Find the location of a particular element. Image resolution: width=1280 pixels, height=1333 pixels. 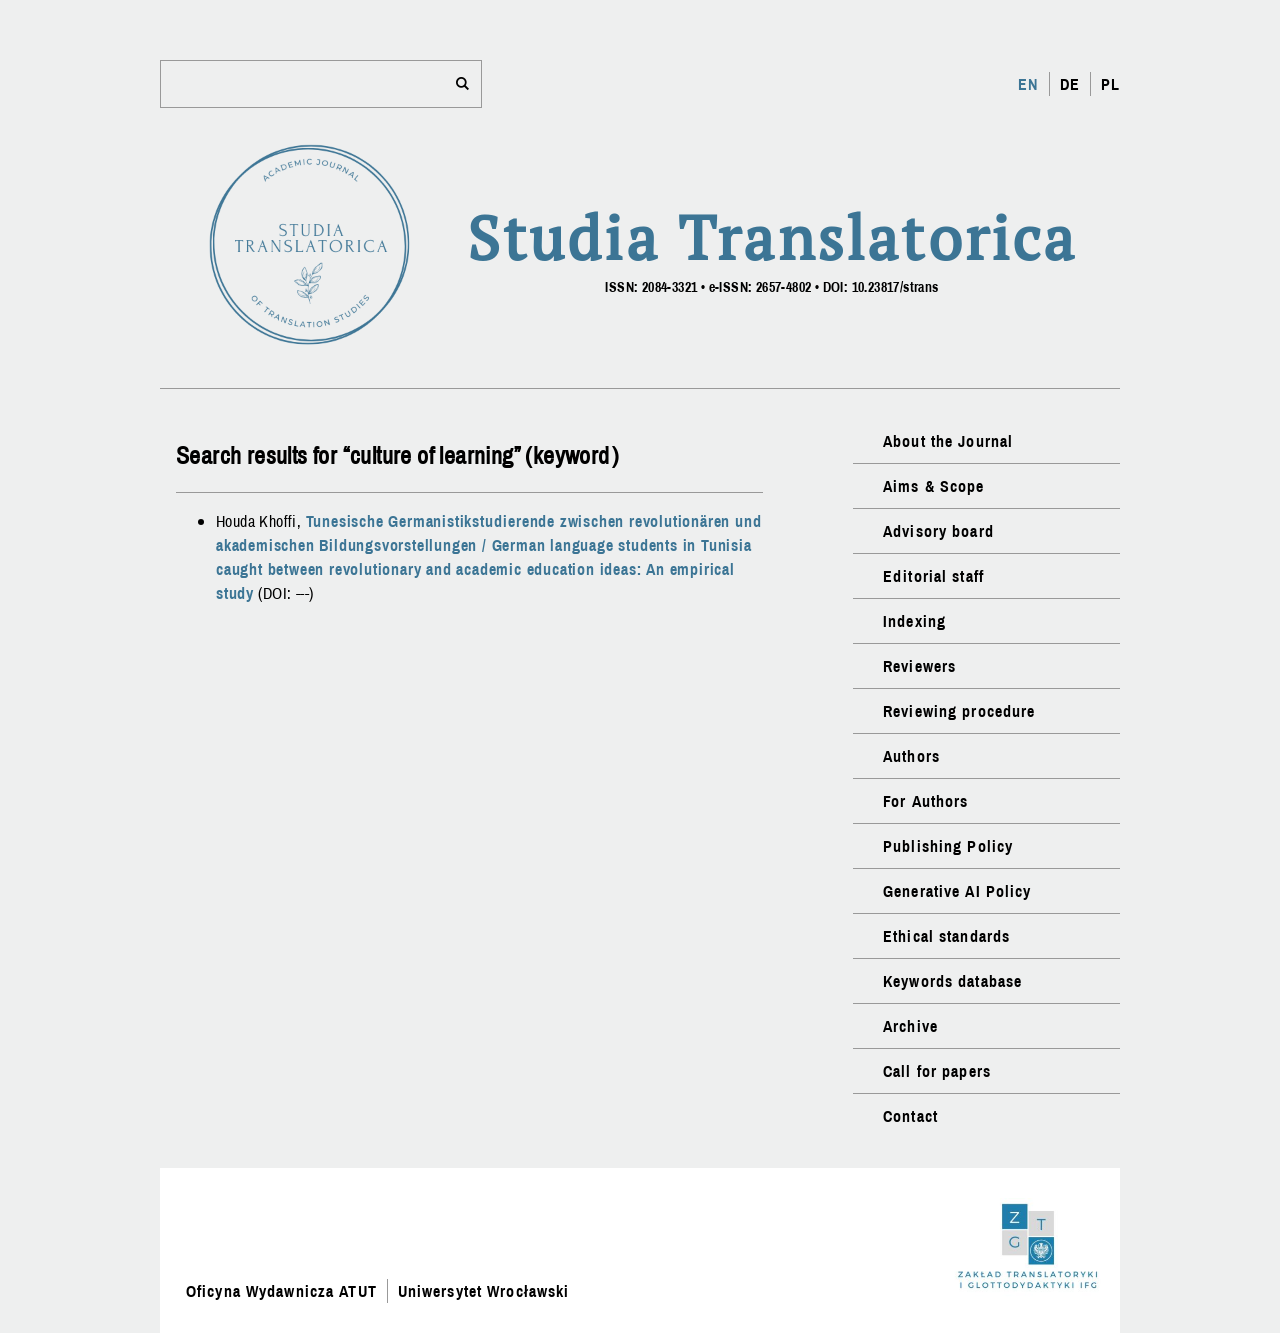

Reviewers is located at coordinates (919, 666).